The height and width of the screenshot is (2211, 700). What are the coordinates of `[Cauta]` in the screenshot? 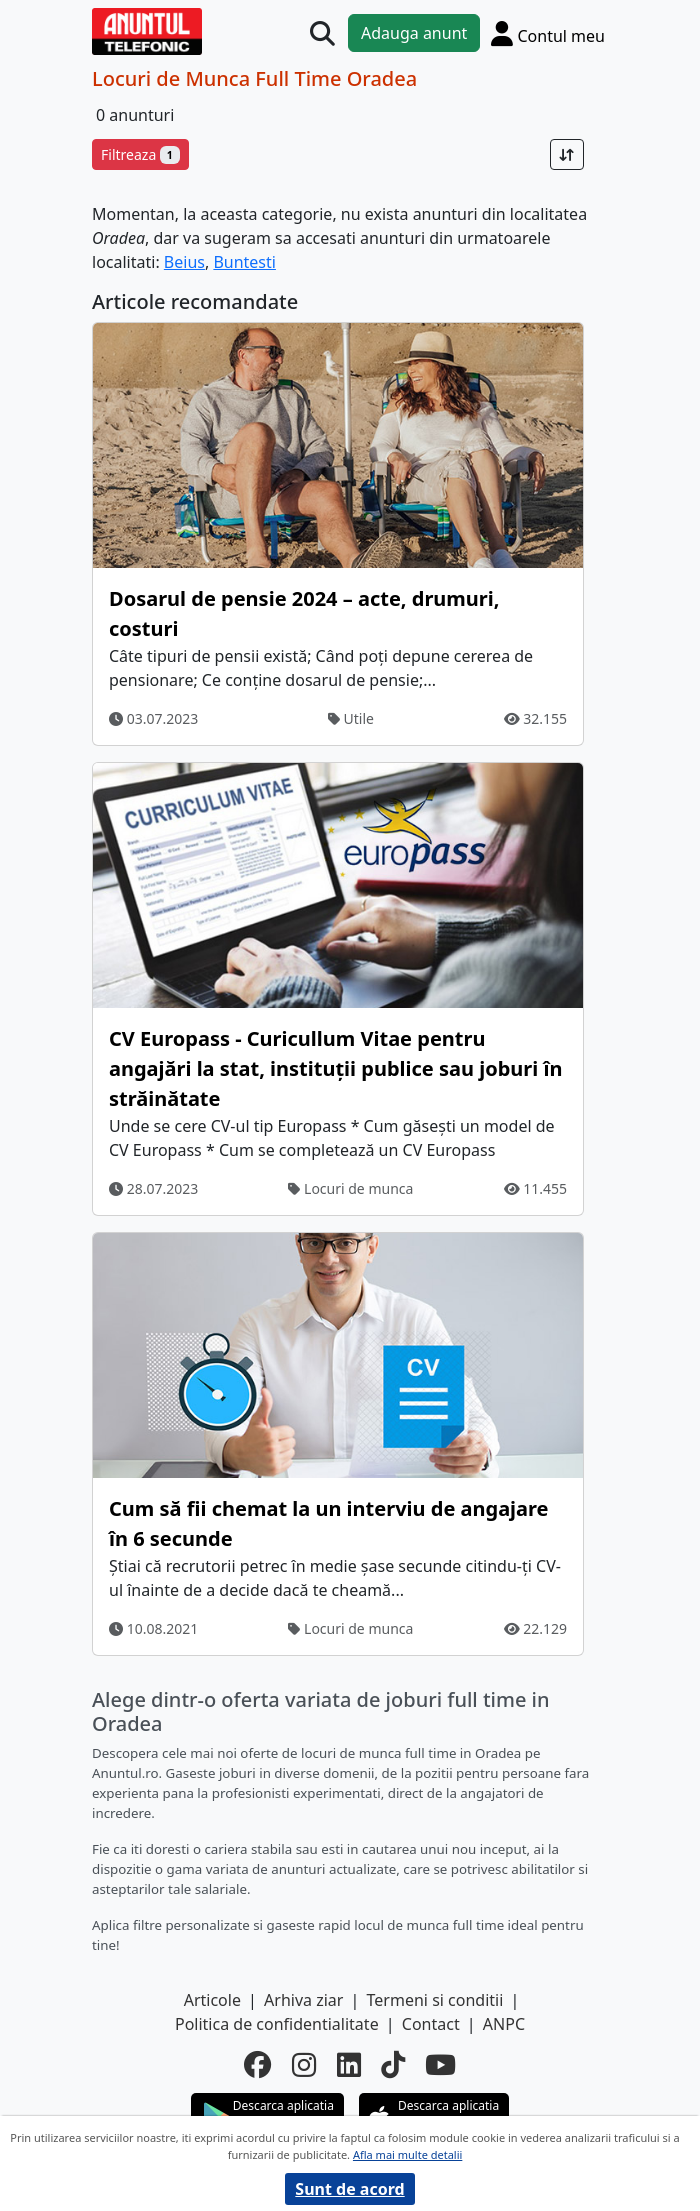 It's located at (322, 33).